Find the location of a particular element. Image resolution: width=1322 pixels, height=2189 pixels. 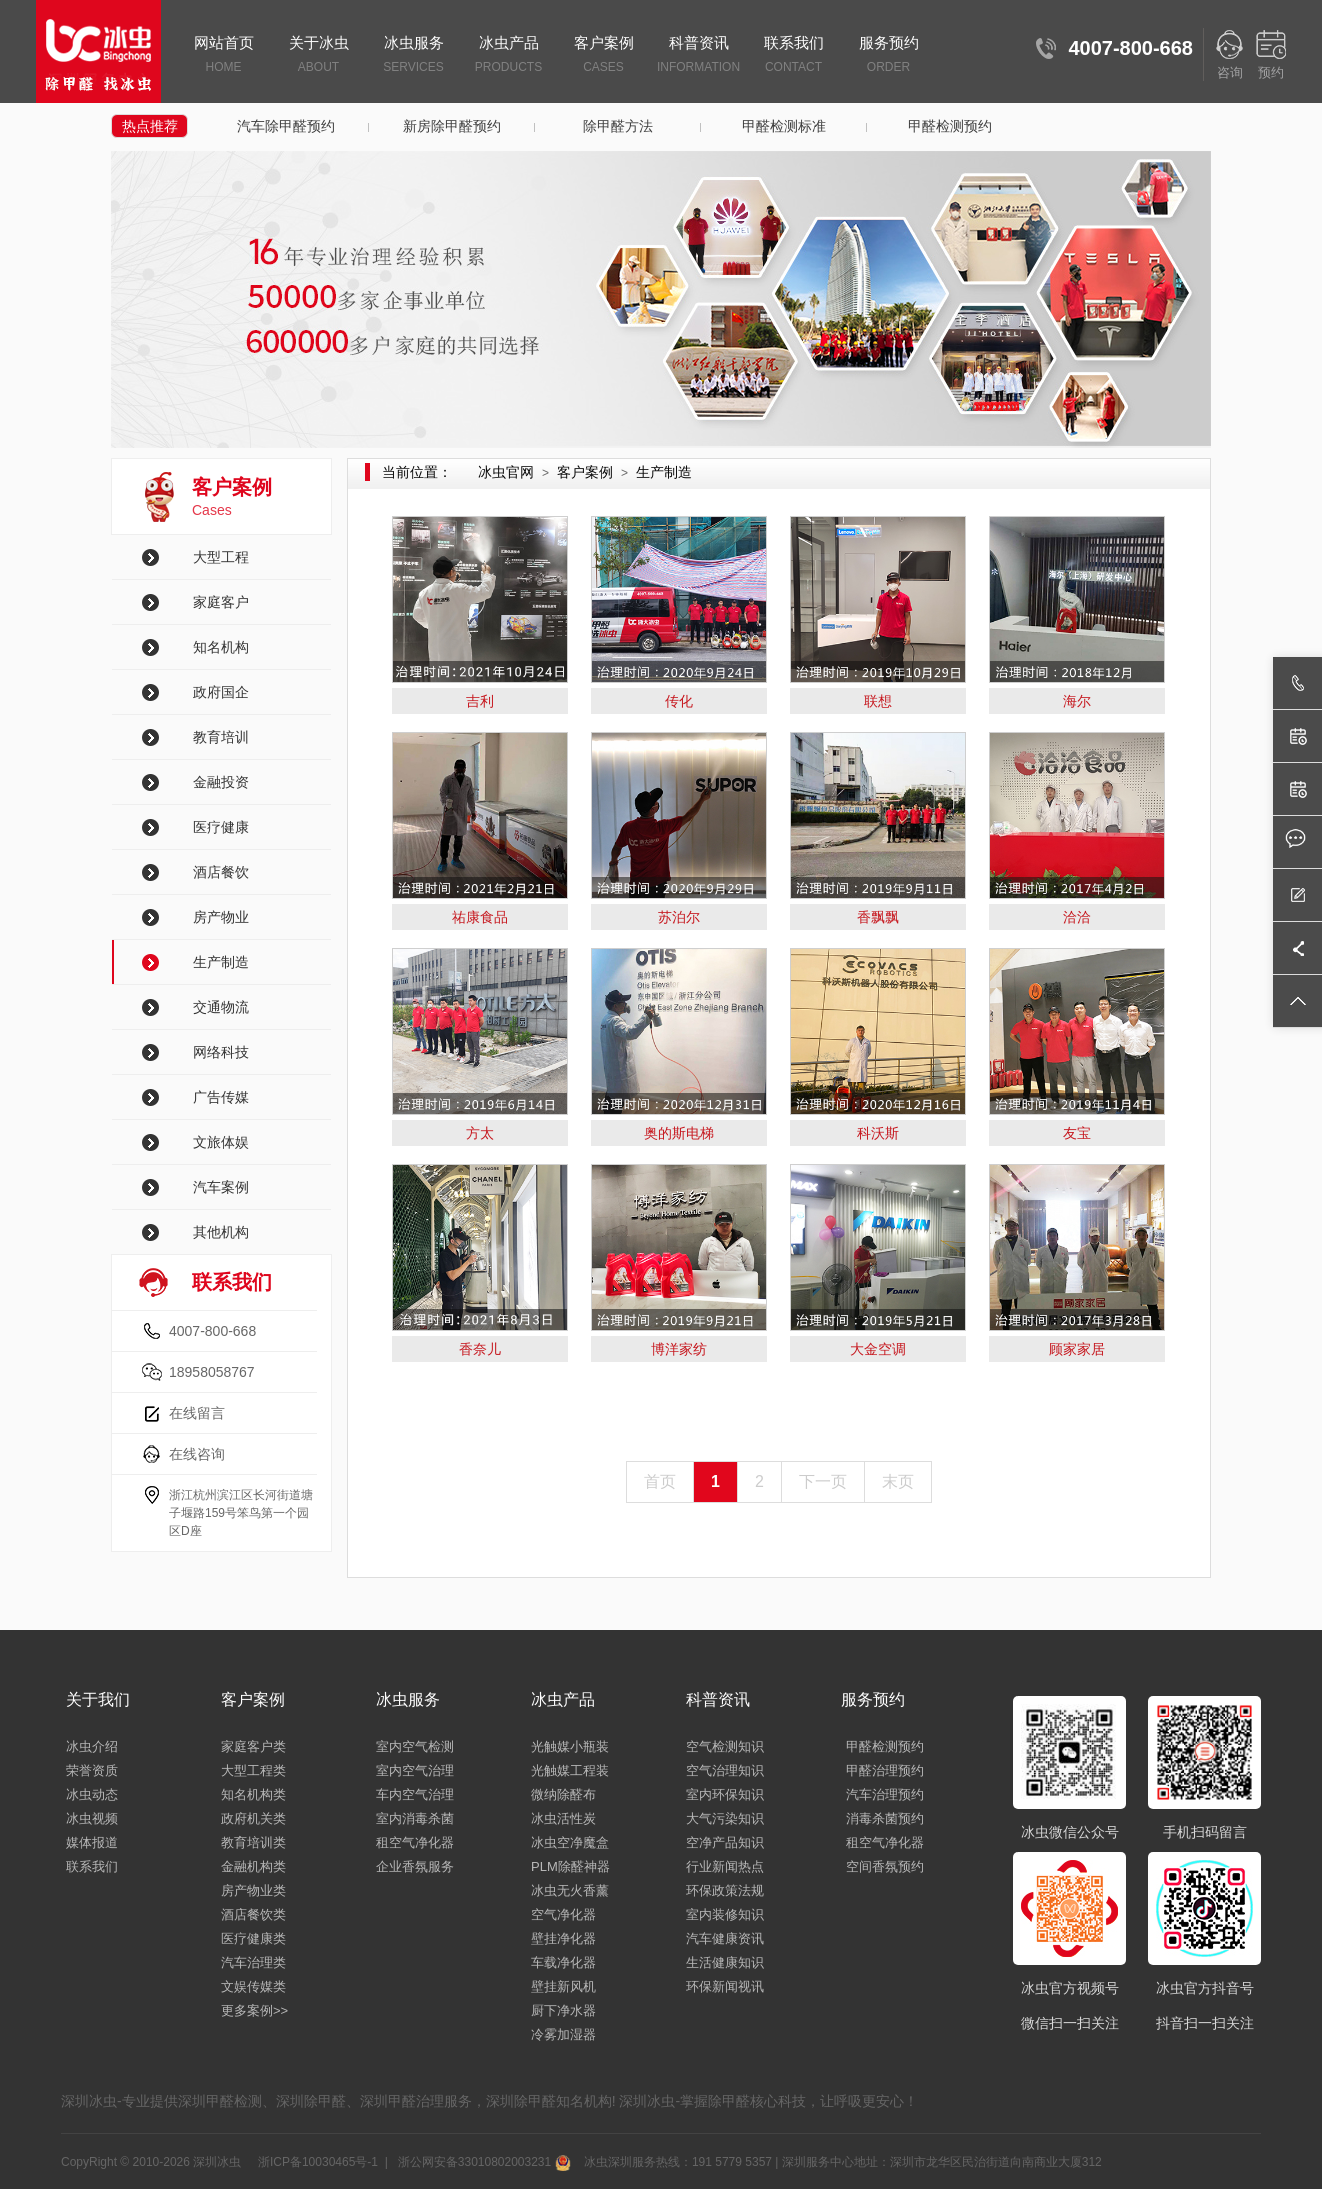

行业新闻热点 is located at coordinates (725, 1866).